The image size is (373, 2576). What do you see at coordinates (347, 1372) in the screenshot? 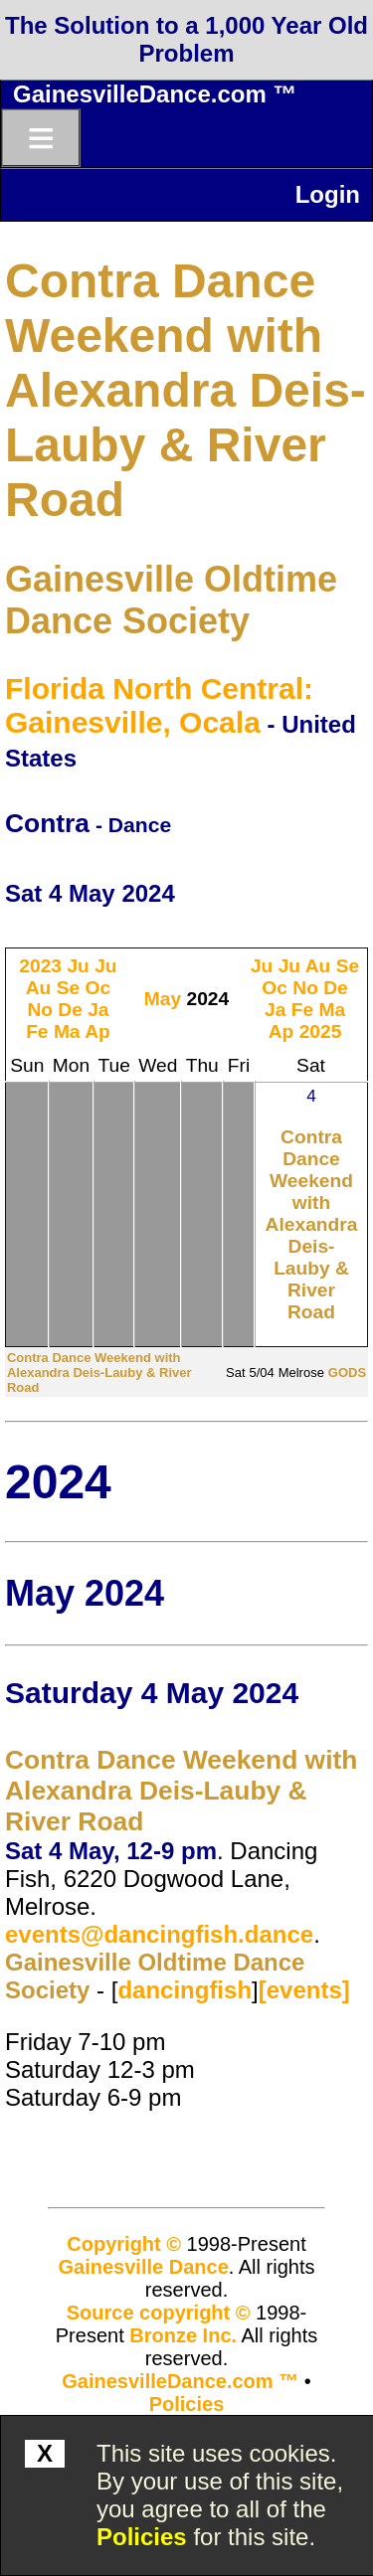
I see `GODS` at bounding box center [347, 1372].